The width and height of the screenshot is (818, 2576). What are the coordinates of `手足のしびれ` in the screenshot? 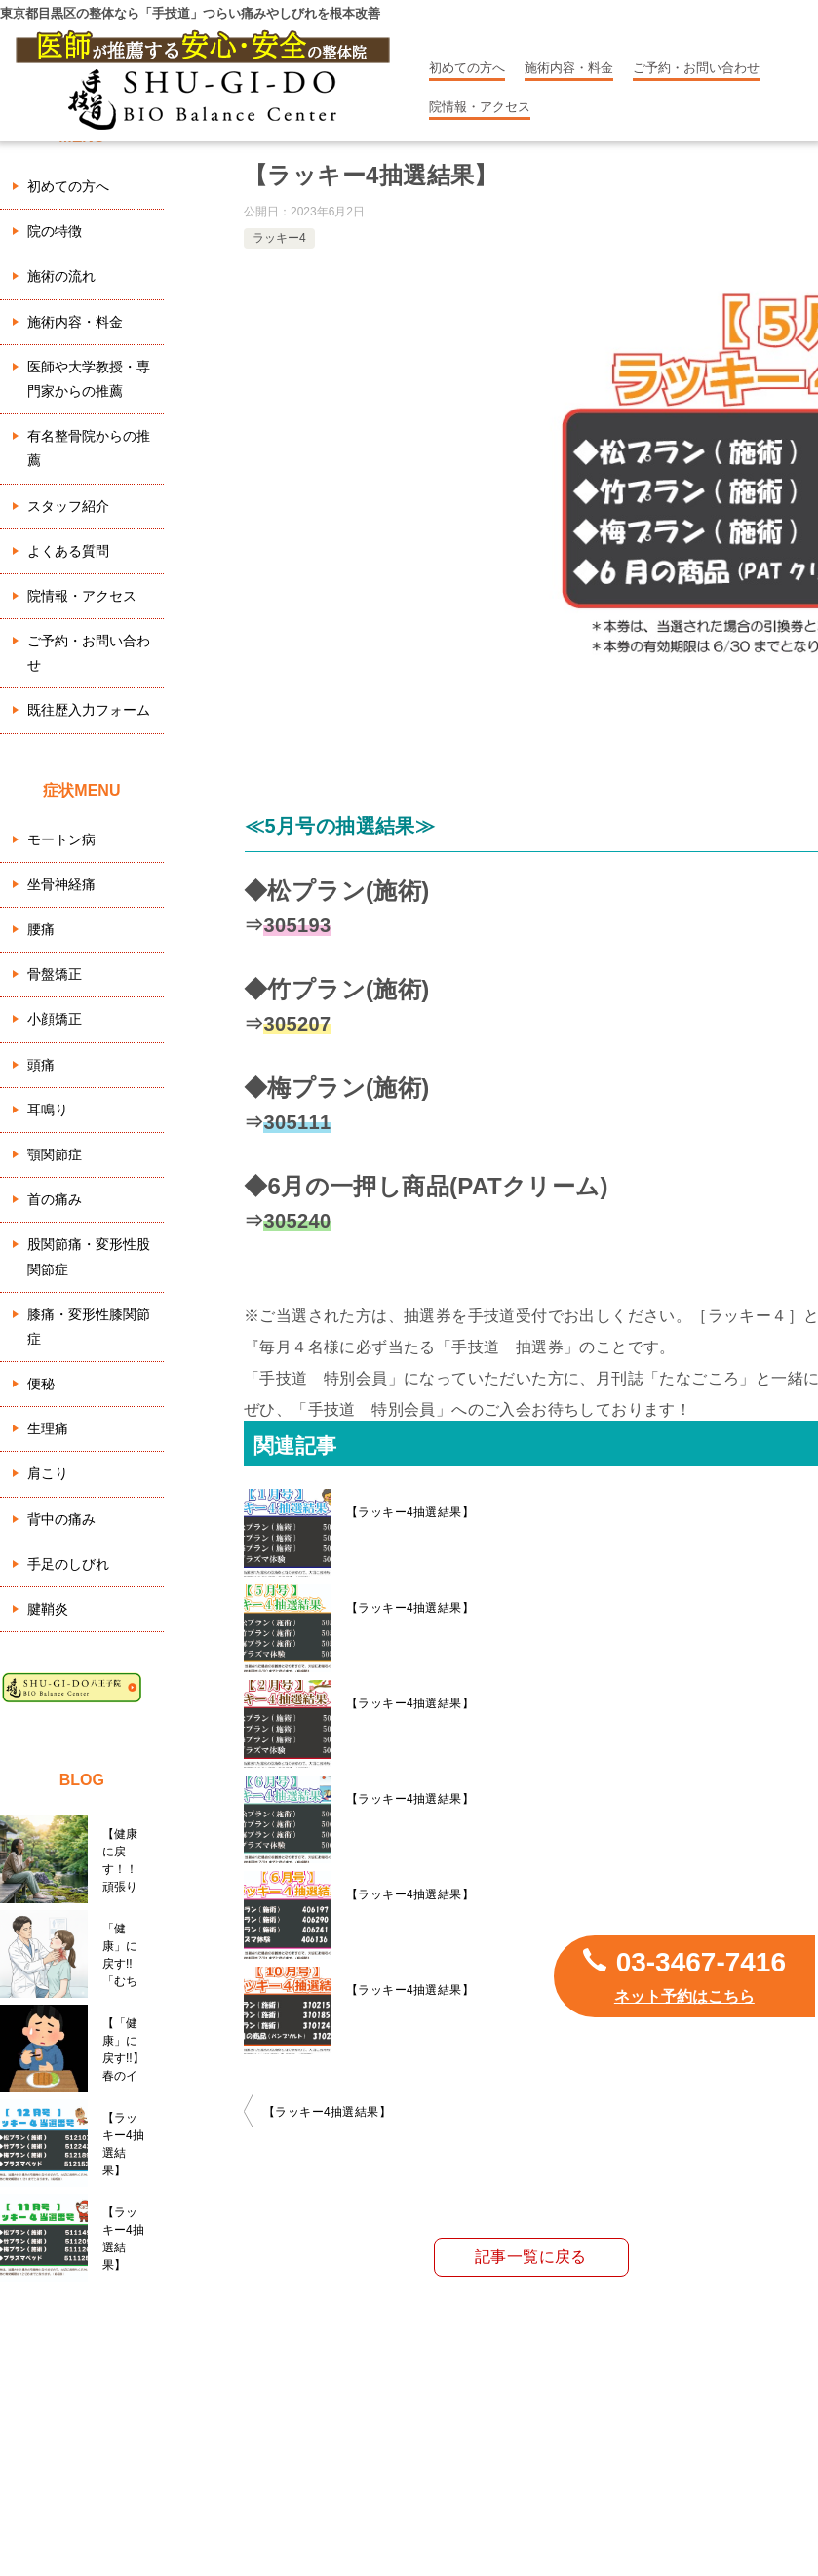 It's located at (68, 1564).